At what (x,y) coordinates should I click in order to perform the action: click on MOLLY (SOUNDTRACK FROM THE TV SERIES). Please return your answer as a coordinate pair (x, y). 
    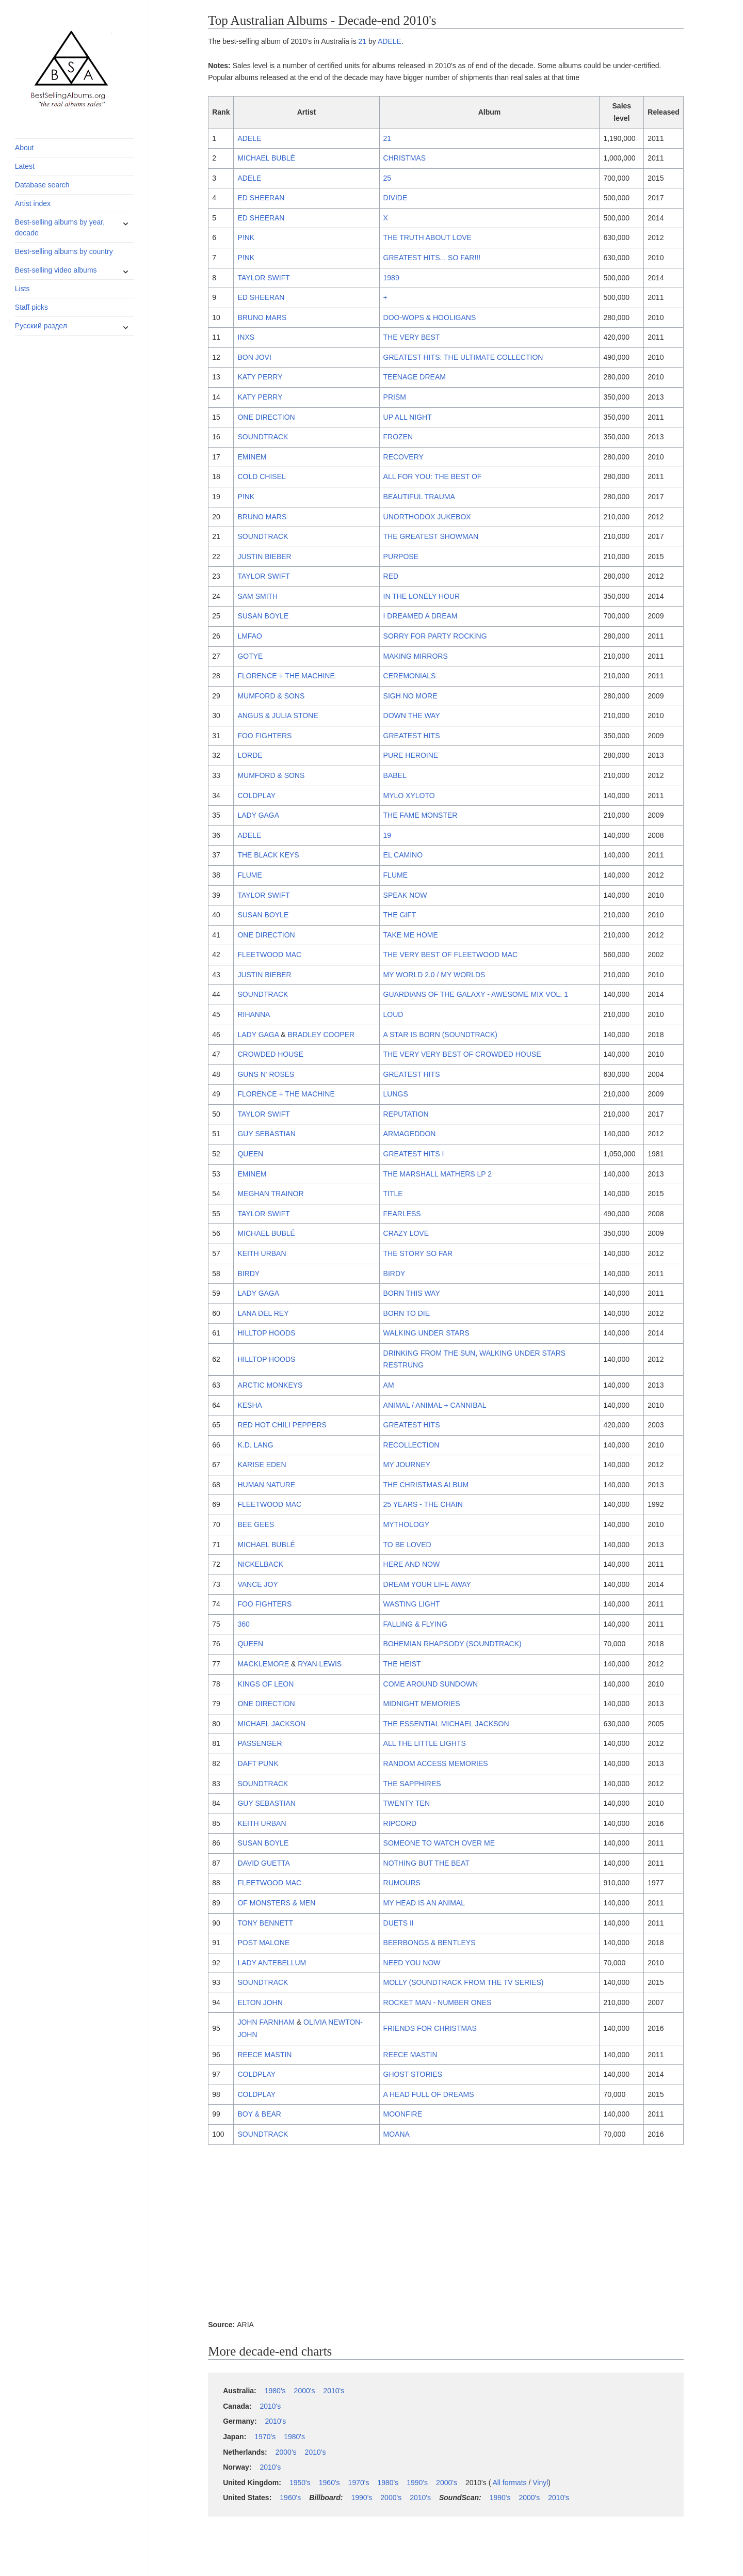
    Looking at the image, I should click on (463, 1982).